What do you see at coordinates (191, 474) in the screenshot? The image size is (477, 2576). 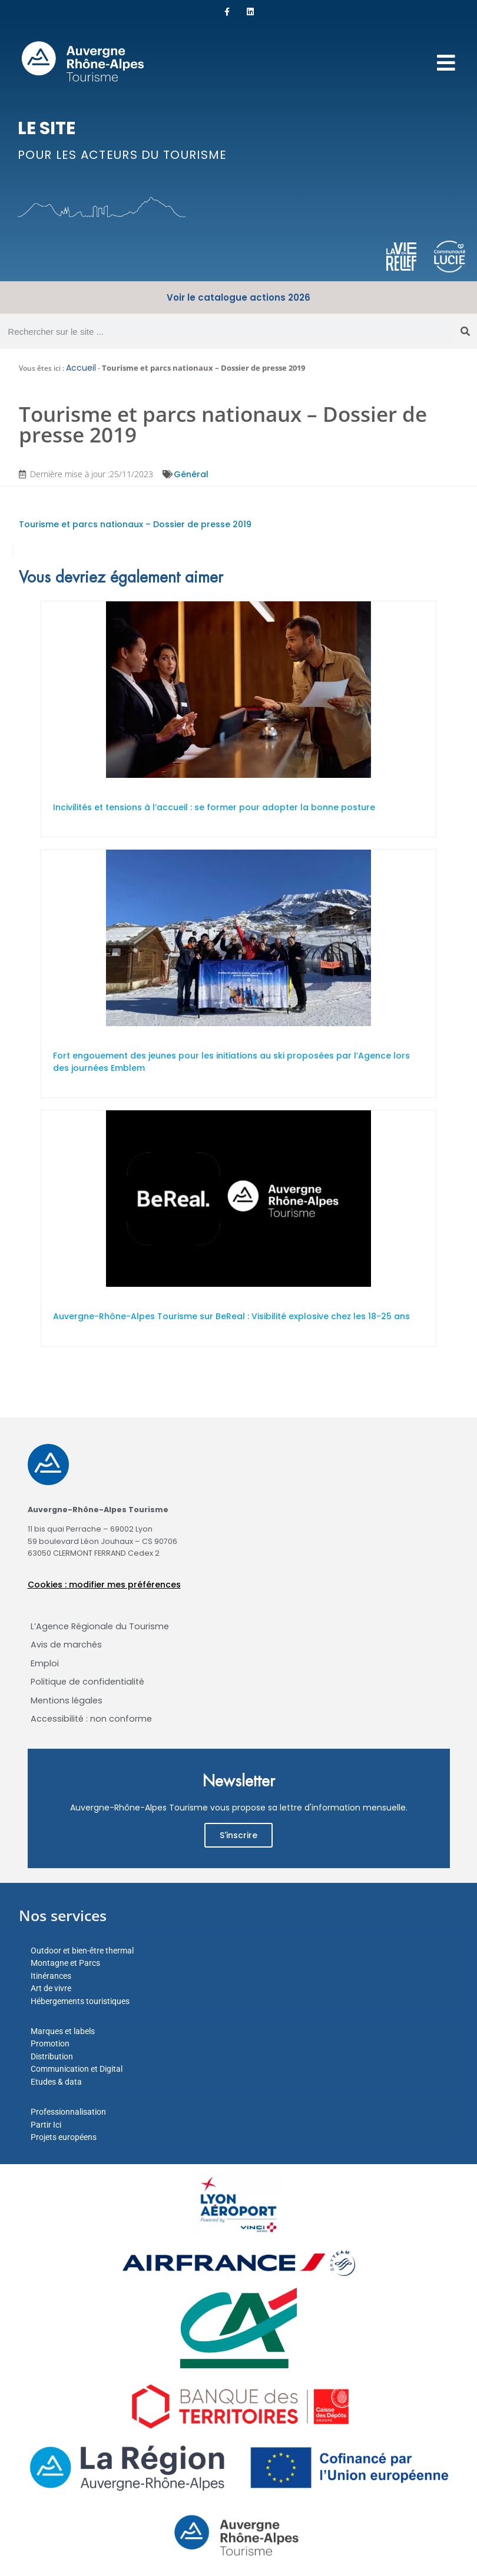 I see `Général` at bounding box center [191, 474].